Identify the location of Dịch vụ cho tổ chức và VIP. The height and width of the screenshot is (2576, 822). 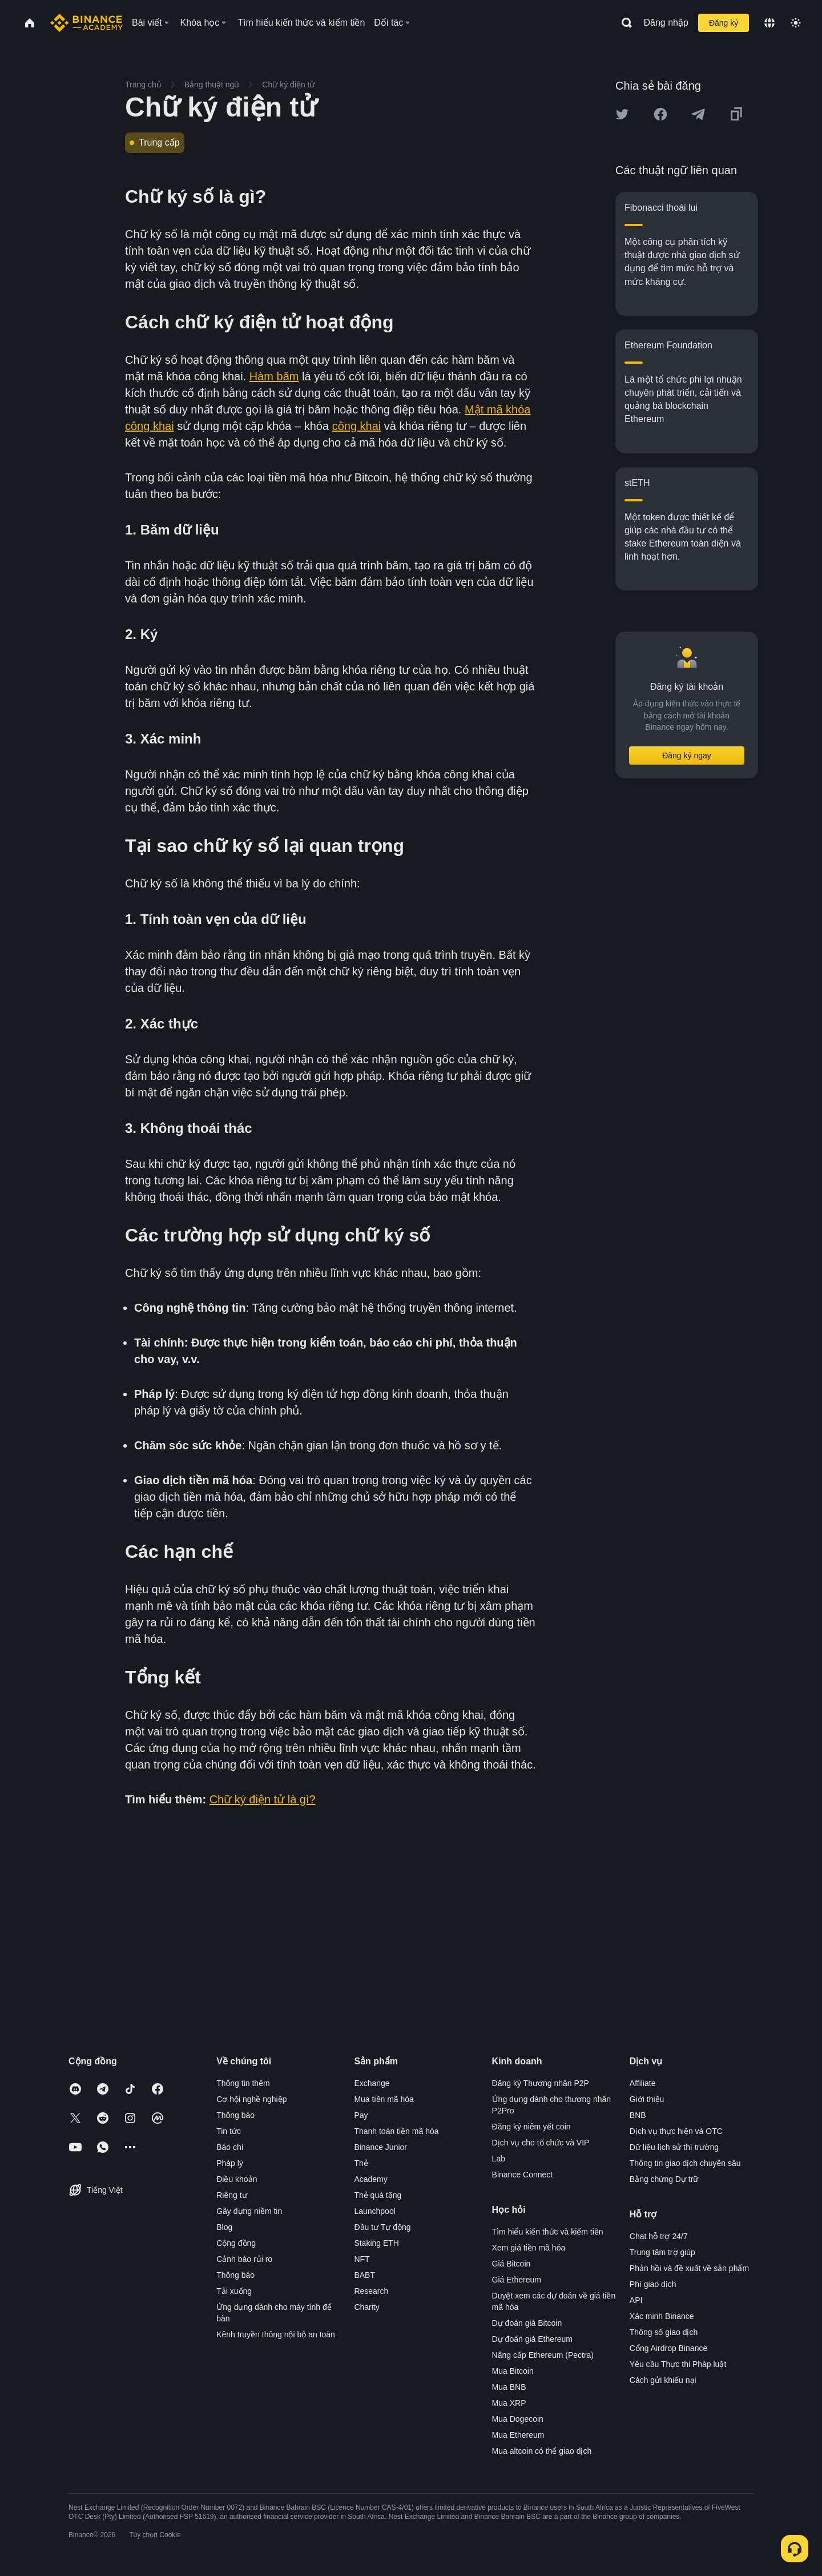
(541, 2142).